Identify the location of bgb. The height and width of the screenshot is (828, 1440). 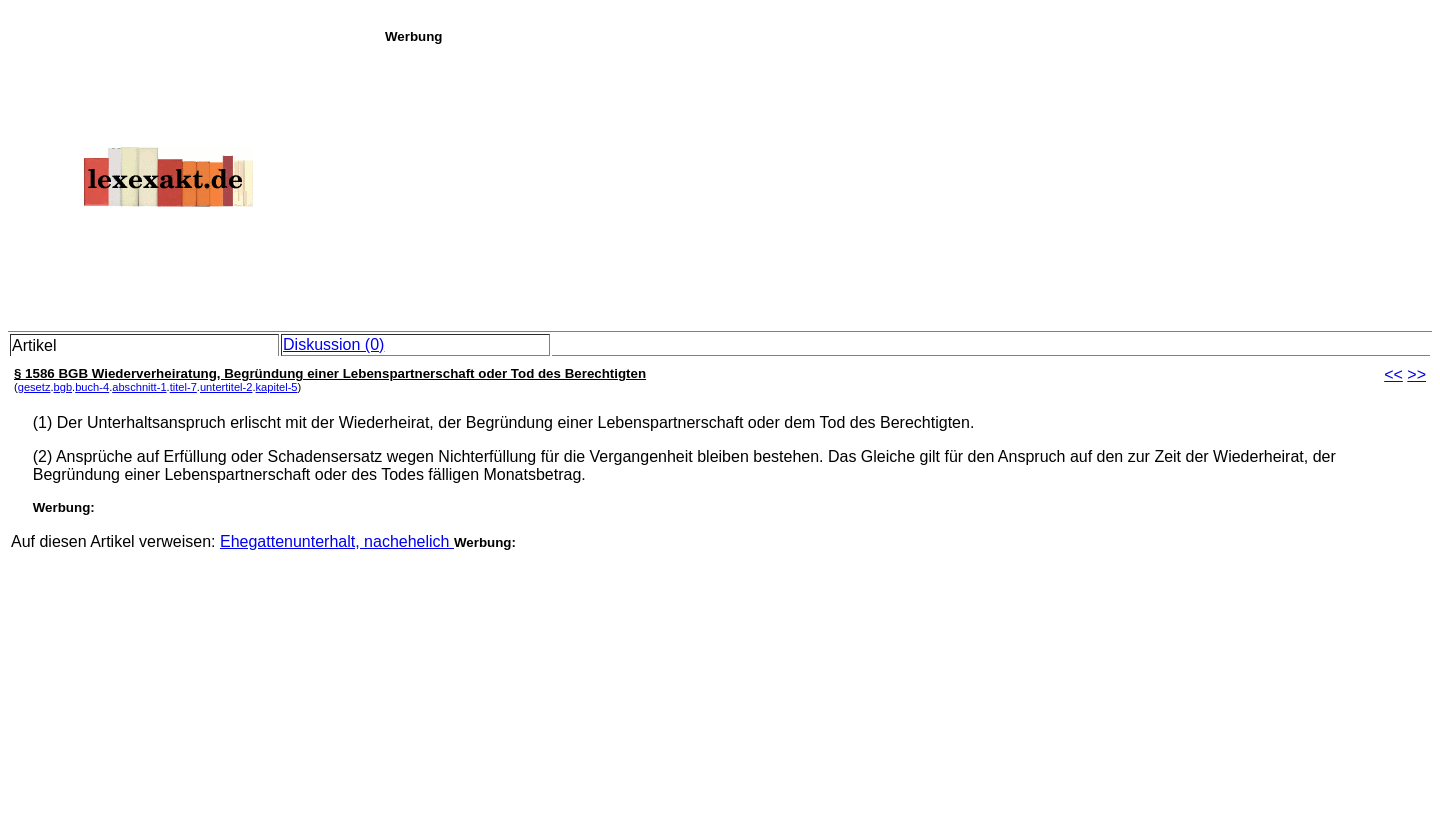
(63, 387).